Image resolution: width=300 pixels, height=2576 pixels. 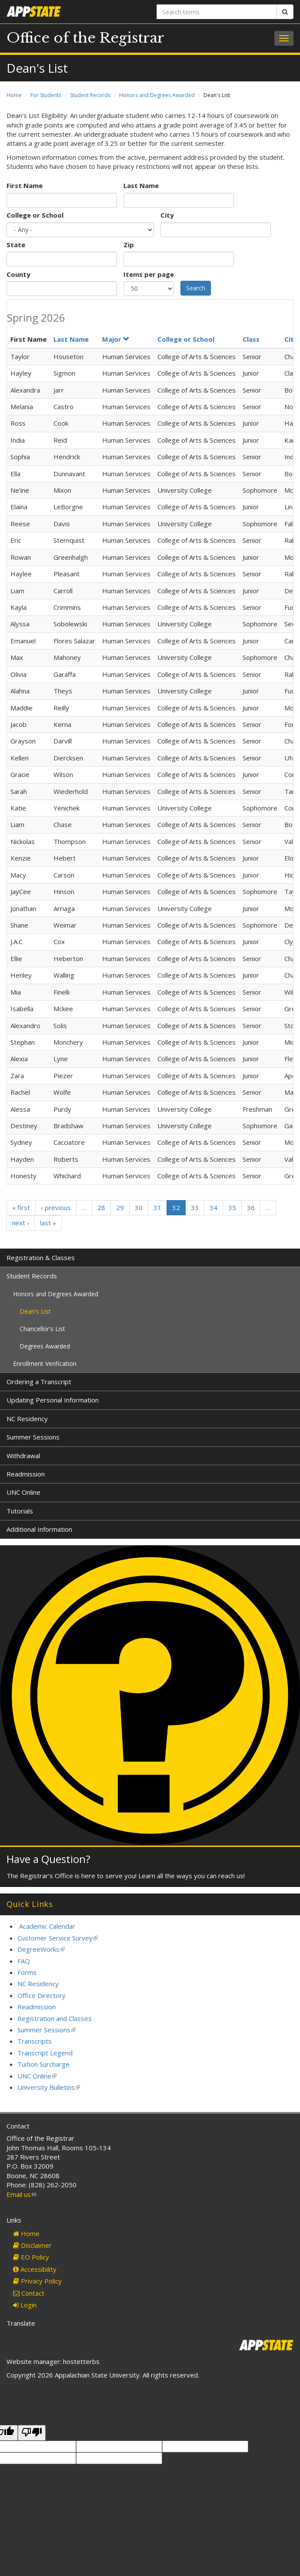 I want to click on Major, so click(x=116, y=339).